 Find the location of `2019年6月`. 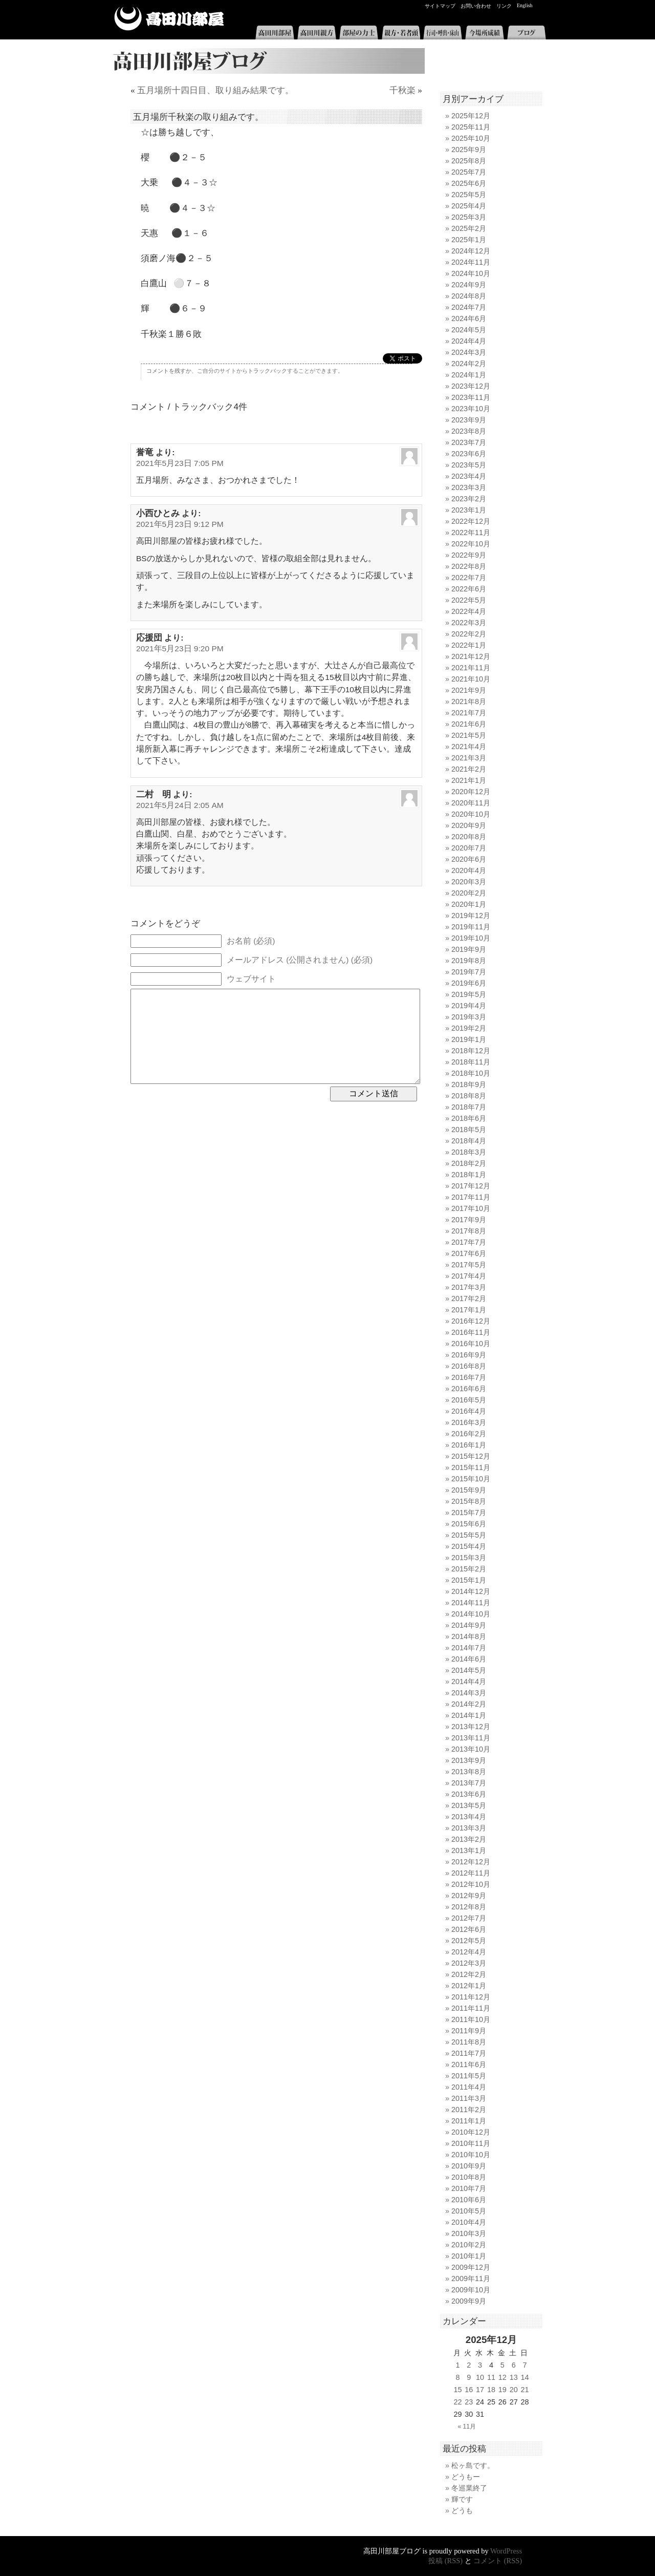

2019年6月 is located at coordinates (468, 983).